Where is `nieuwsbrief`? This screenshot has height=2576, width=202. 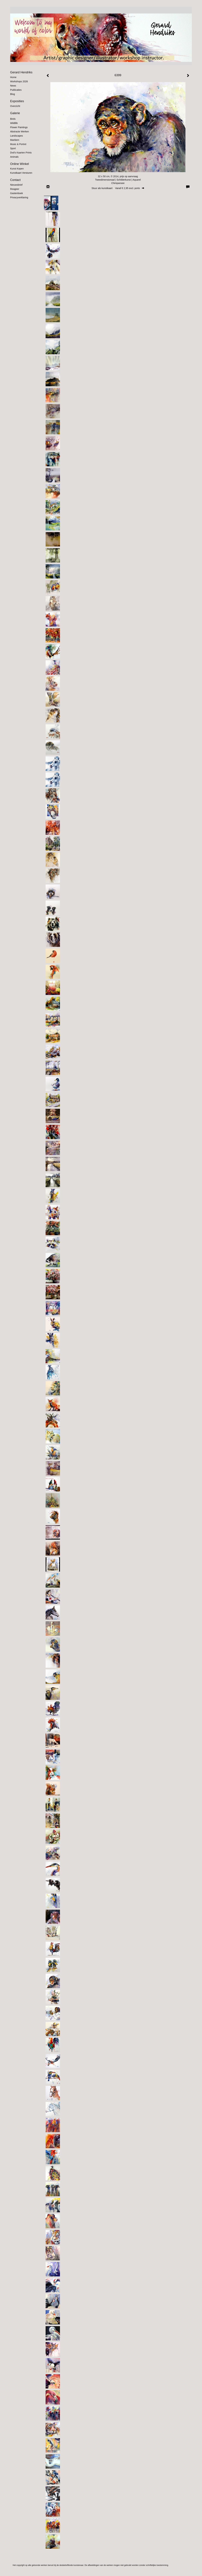
nieuwsbrief is located at coordinates (16, 184).